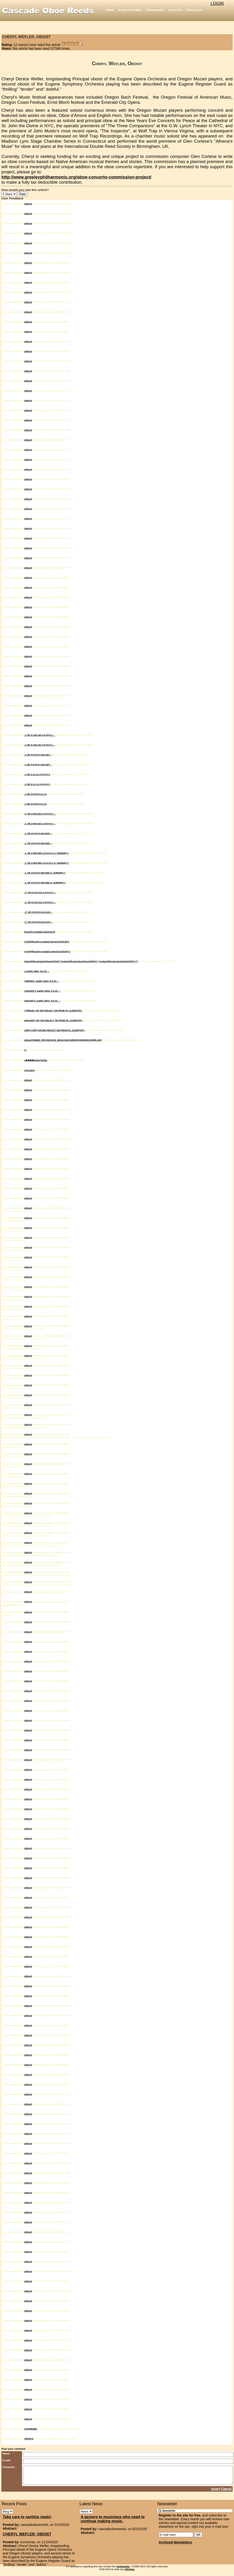  I want to click on -1" OR 3*2>(0+5+213-213) --, so click(38, 922).